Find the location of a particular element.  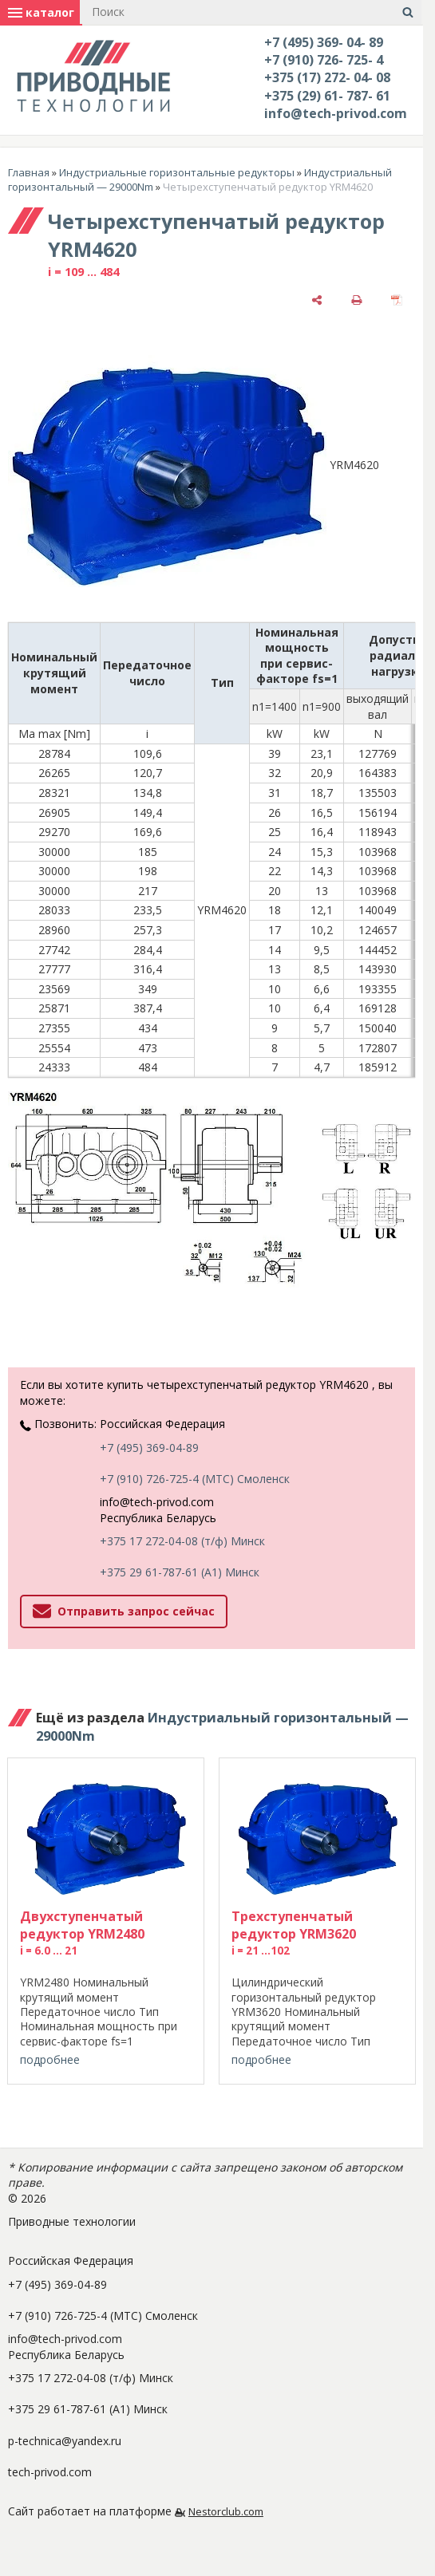

p-technica@yandex.ru is located at coordinates (64, 2440).